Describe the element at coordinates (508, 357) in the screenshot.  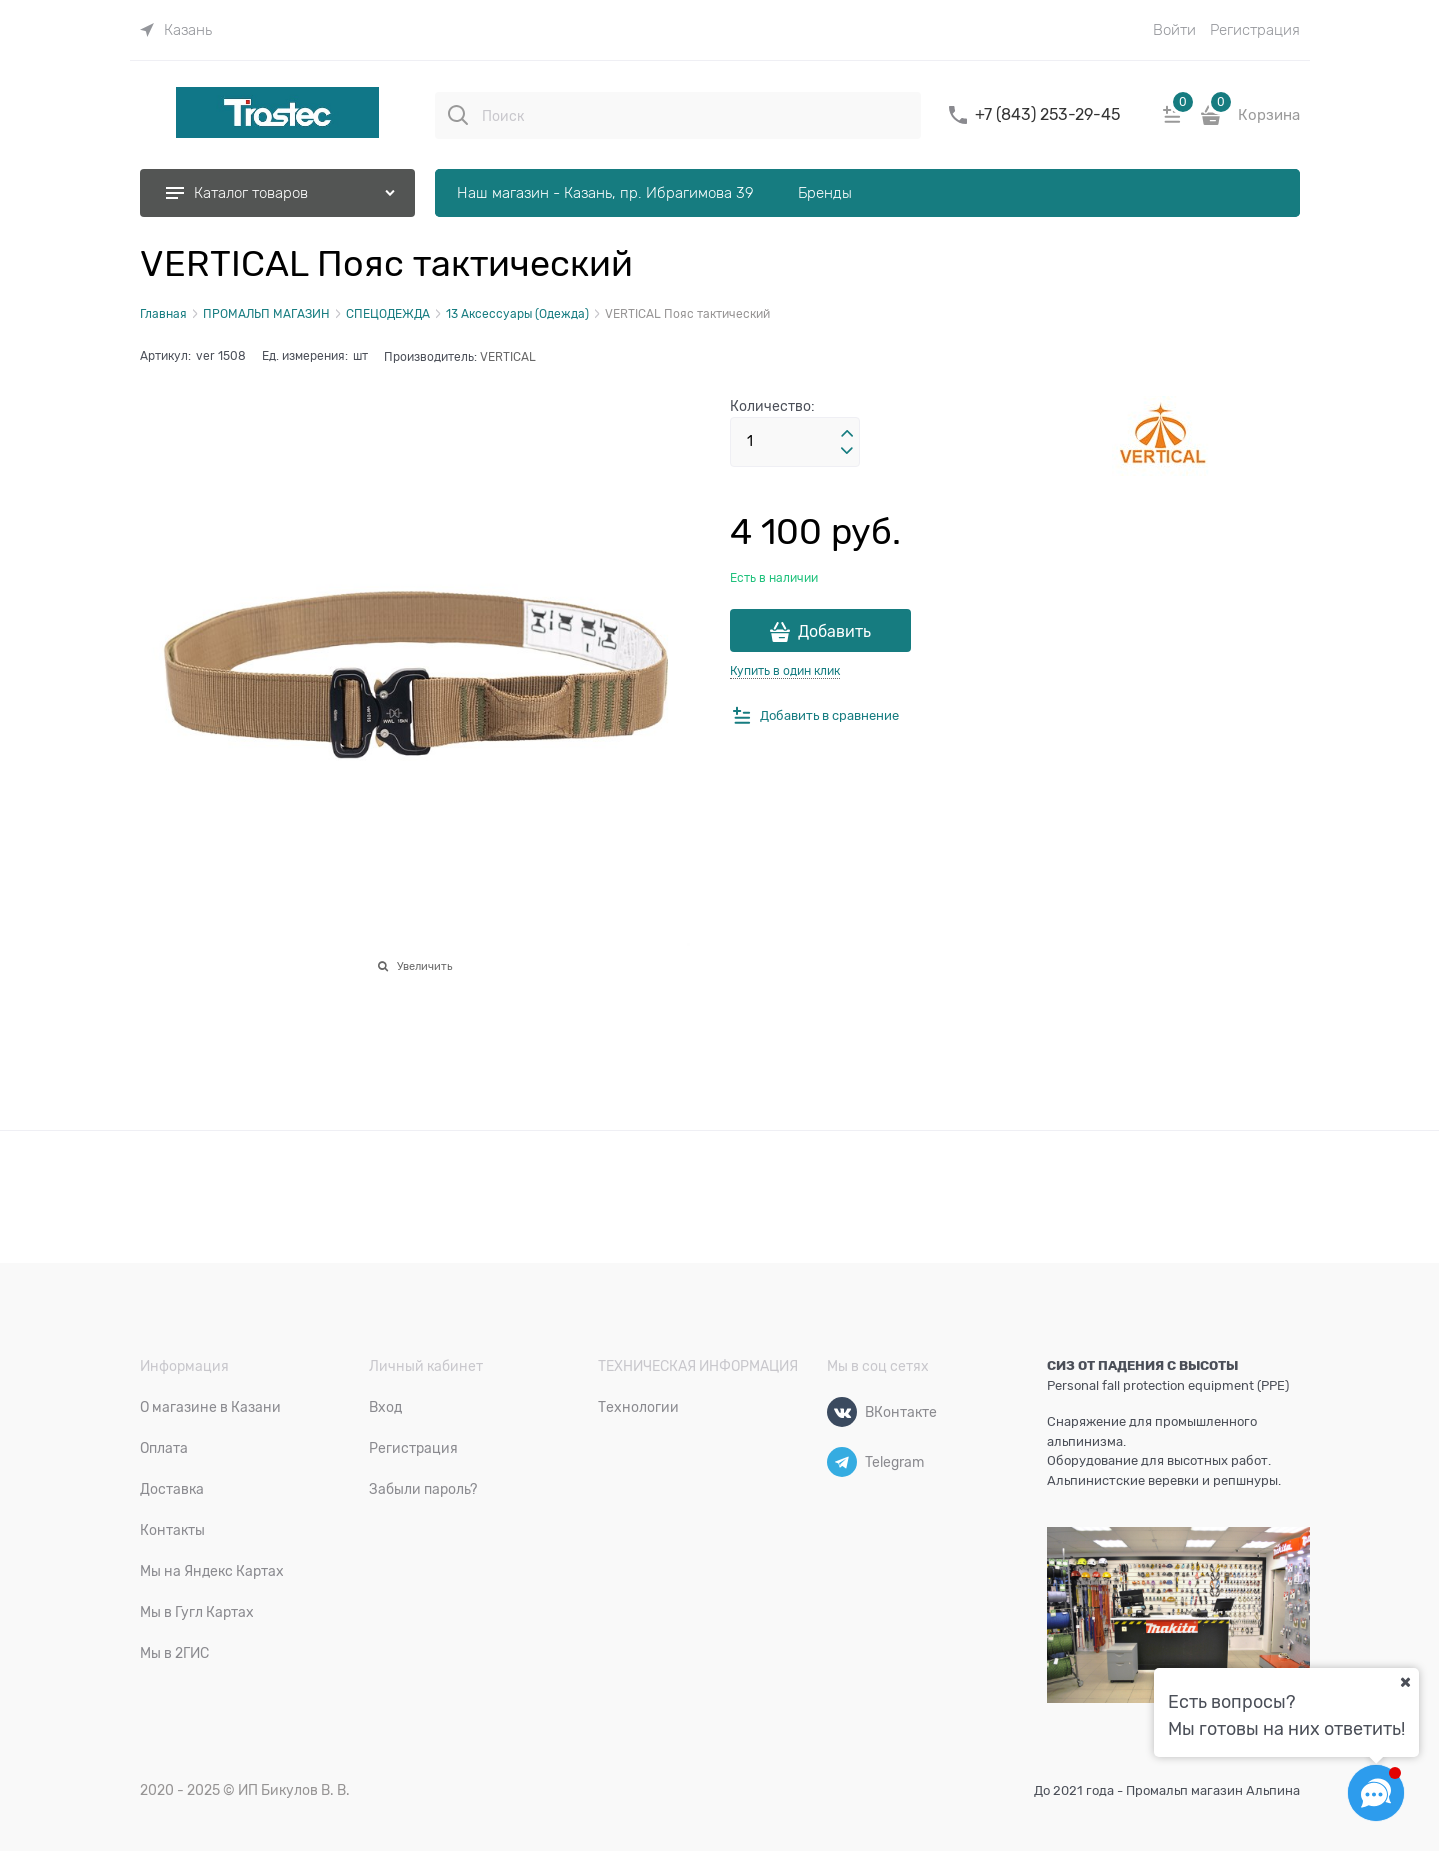
I see `VERTICAL` at that location.